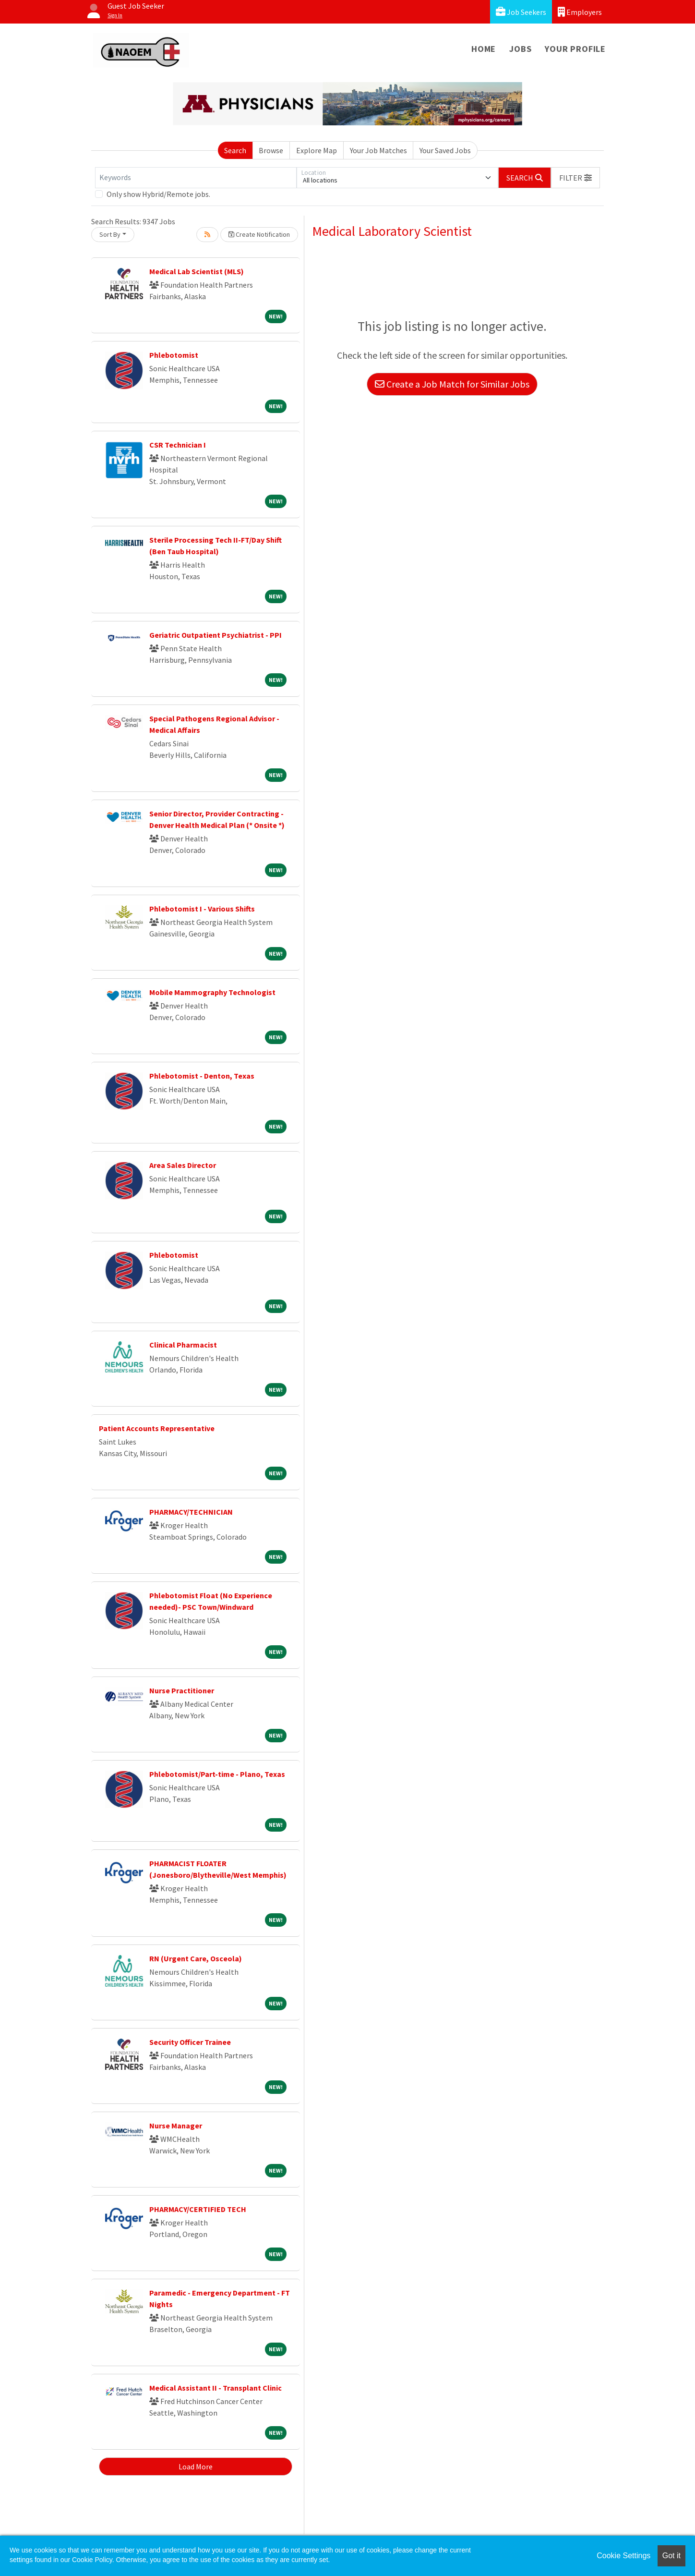 This screenshot has width=695, height=2576. What do you see at coordinates (378, 150) in the screenshot?
I see `Your Job Matches` at bounding box center [378, 150].